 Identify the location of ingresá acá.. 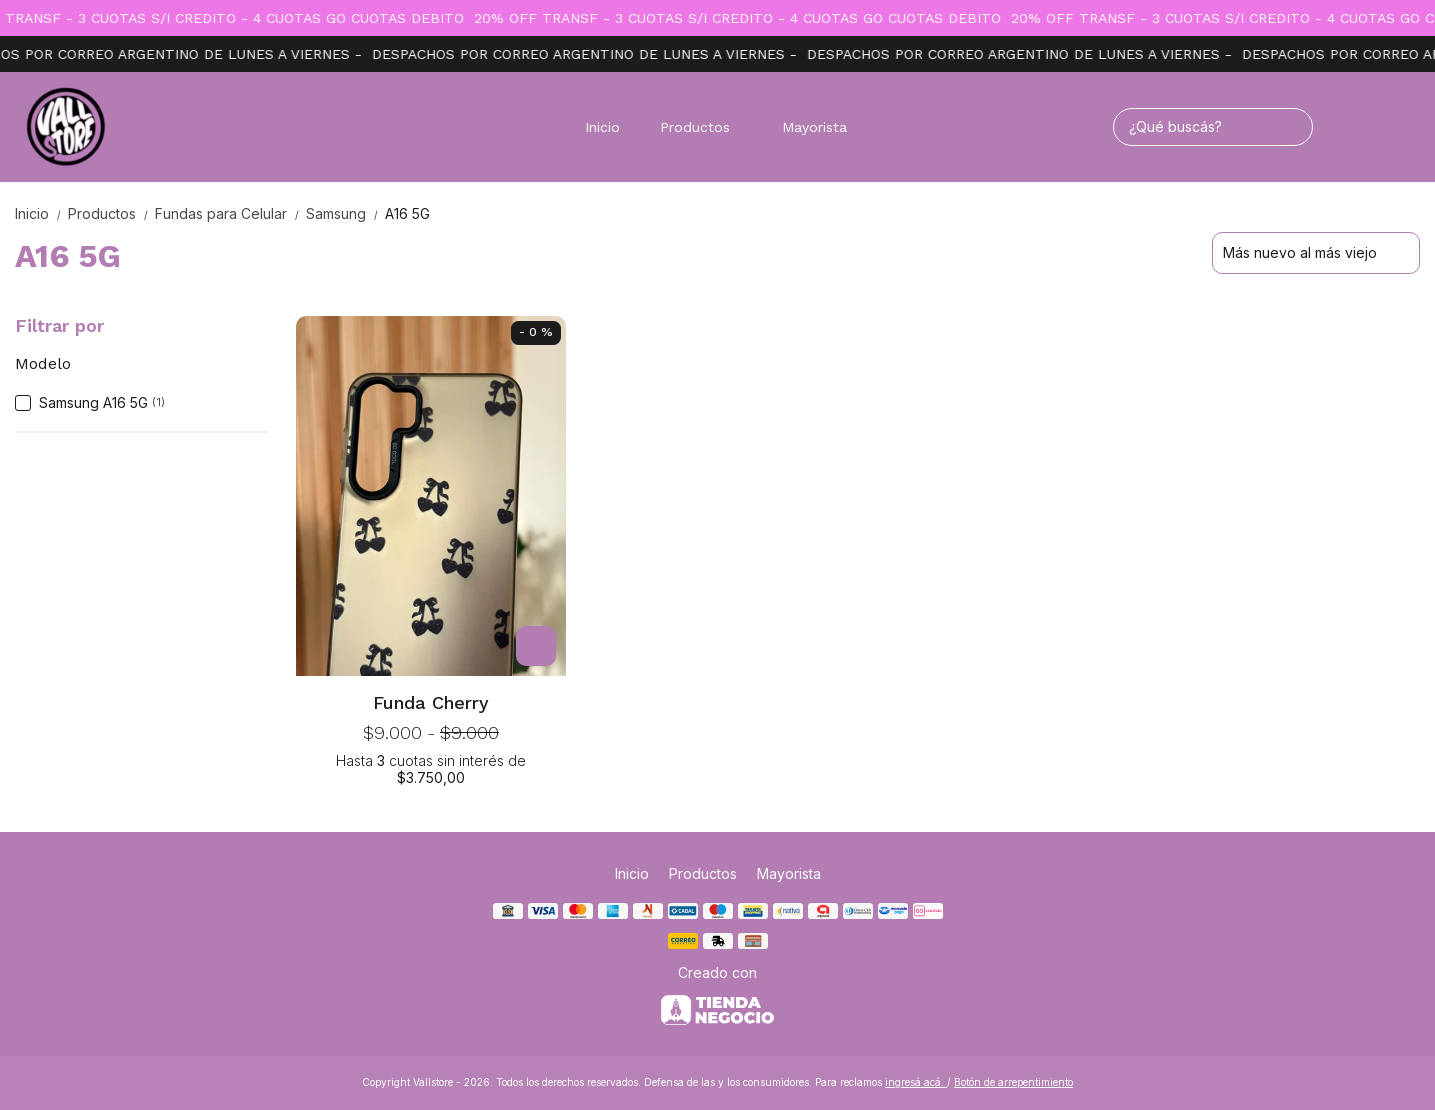
(916, 1082).